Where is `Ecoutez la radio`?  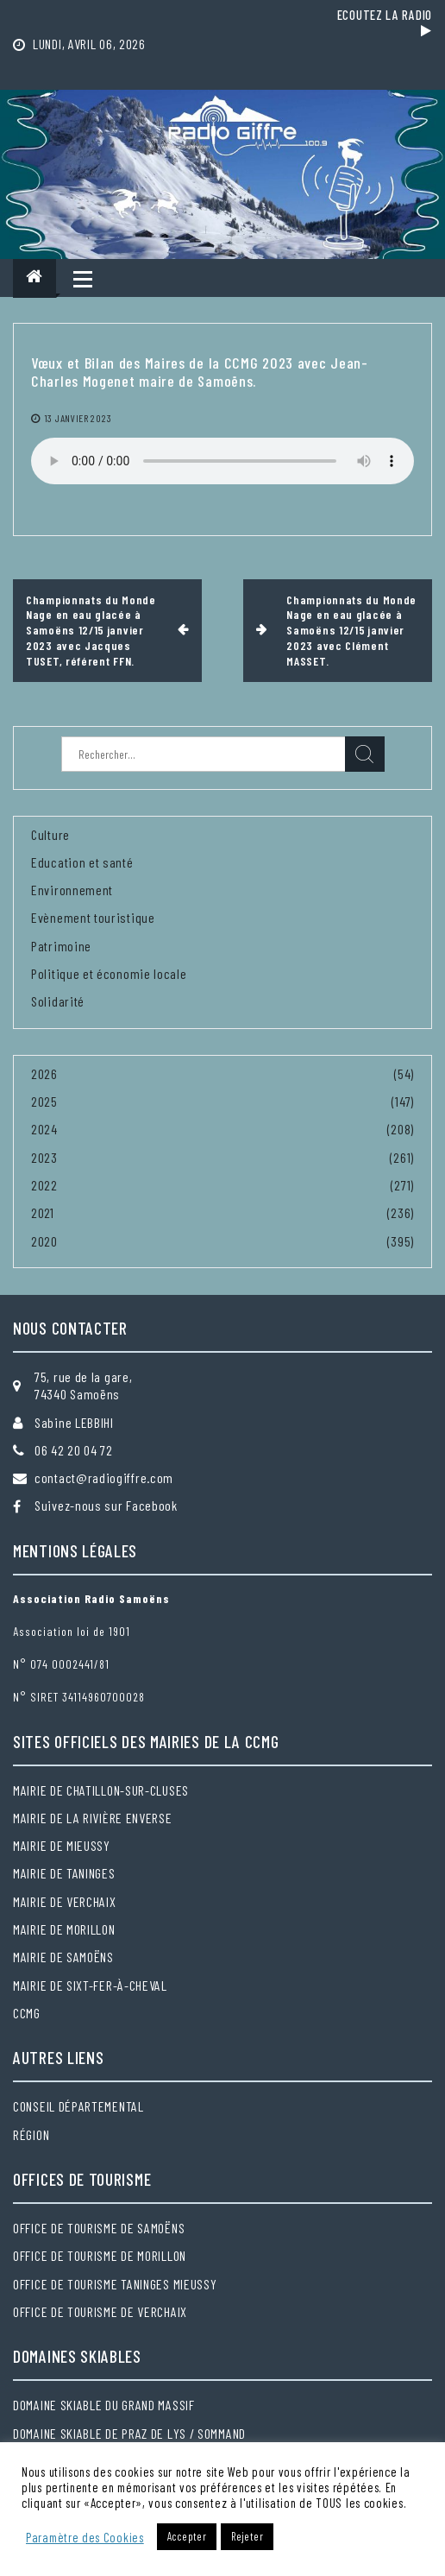 Ecoutez la radio is located at coordinates (384, 22).